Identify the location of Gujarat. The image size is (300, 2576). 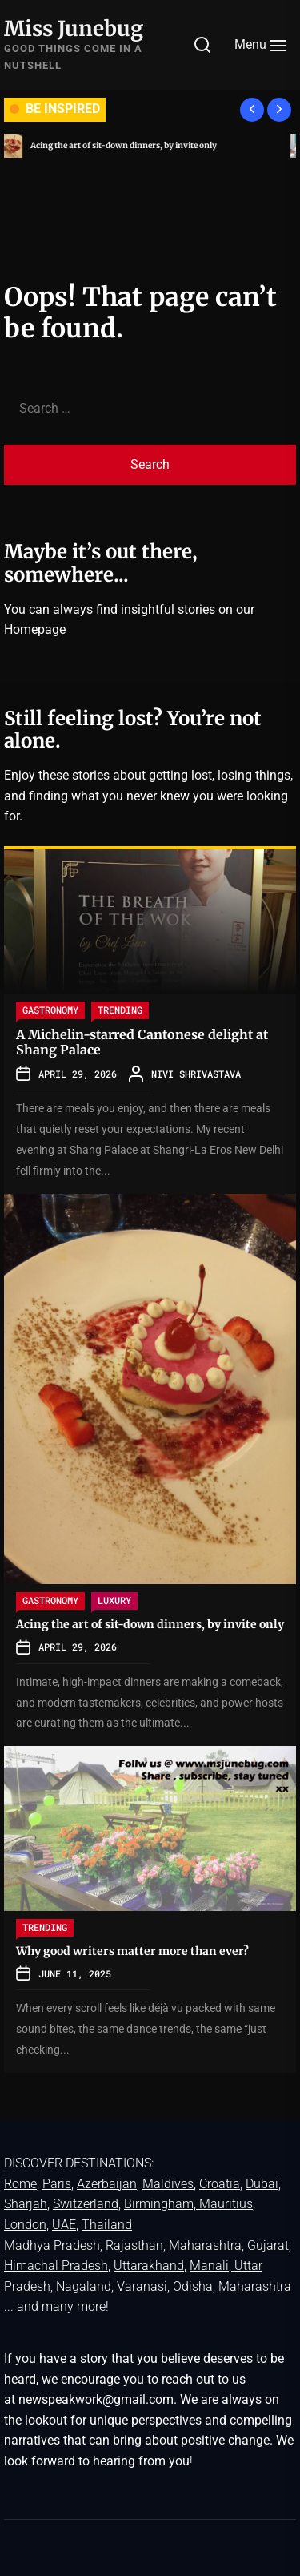
(268, 2245).